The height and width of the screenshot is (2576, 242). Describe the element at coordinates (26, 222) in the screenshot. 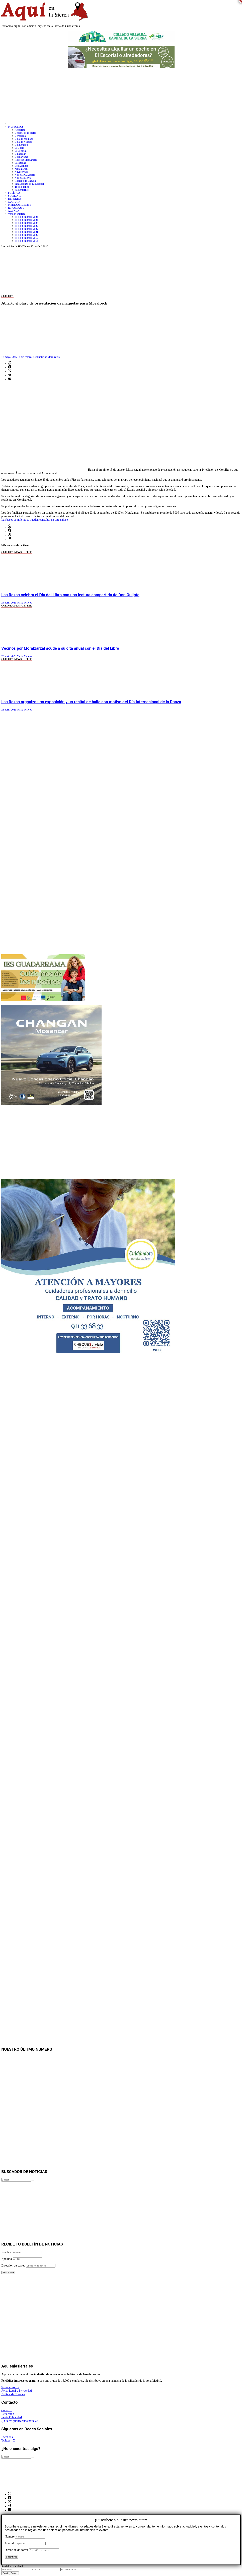

I see `Versión Impresa 2024` at that location.